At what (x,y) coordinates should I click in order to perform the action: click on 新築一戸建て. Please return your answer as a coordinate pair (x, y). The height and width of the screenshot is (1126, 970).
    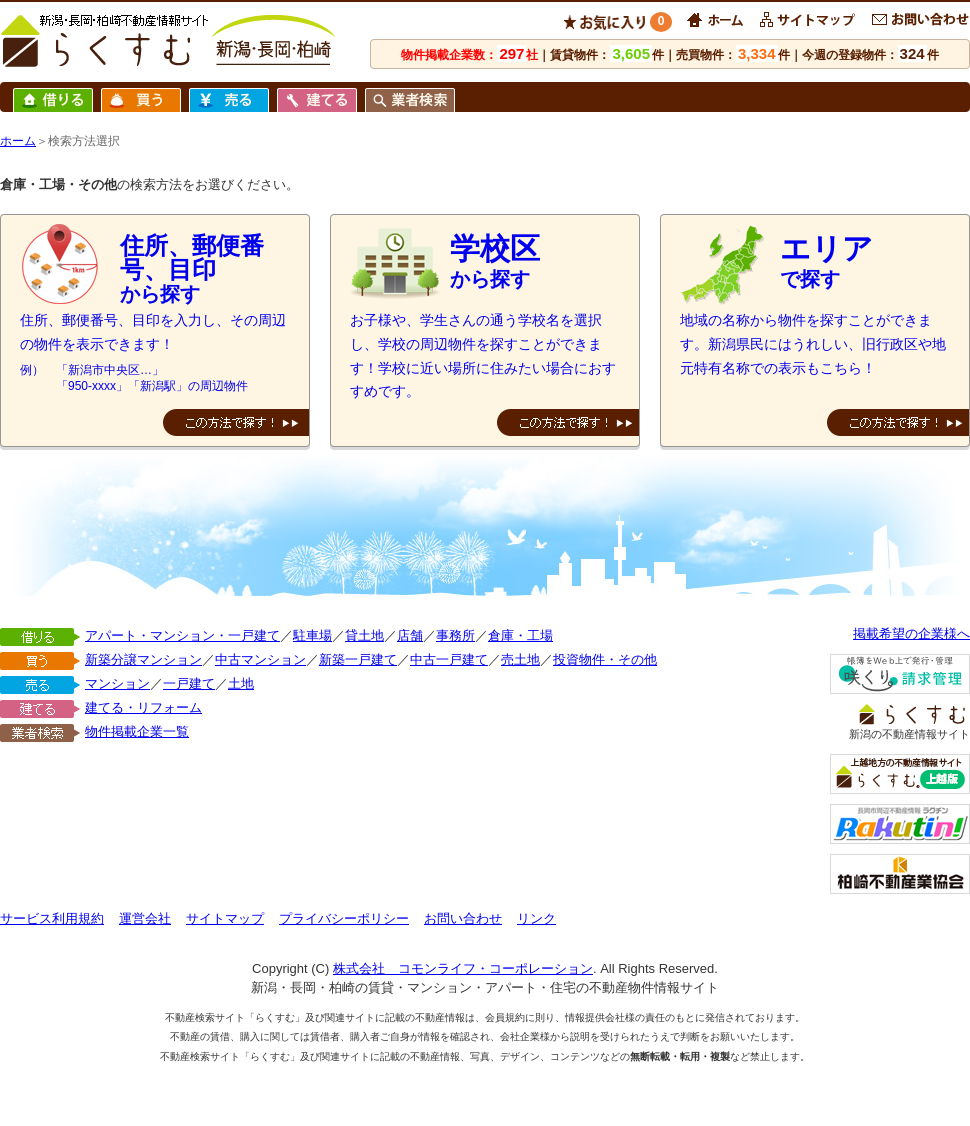
    Looking at the image, I should click on (358, 659).